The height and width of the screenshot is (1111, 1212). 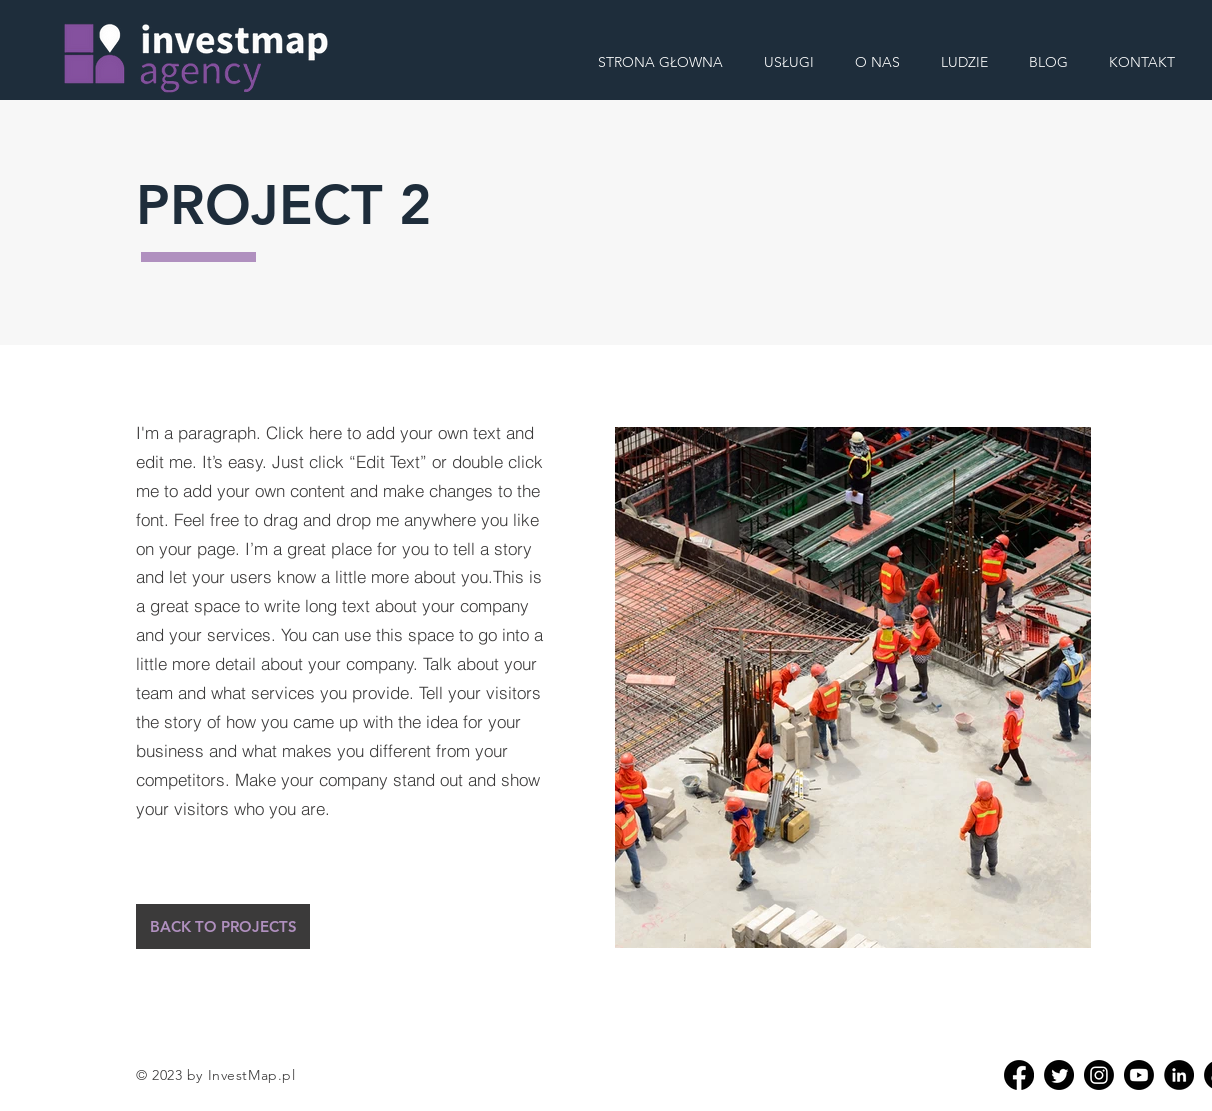 What do you see at coordinates (1059, 1075) in the screenshot?
I see `[Twitter]` at bounding box center [1059, 1075].